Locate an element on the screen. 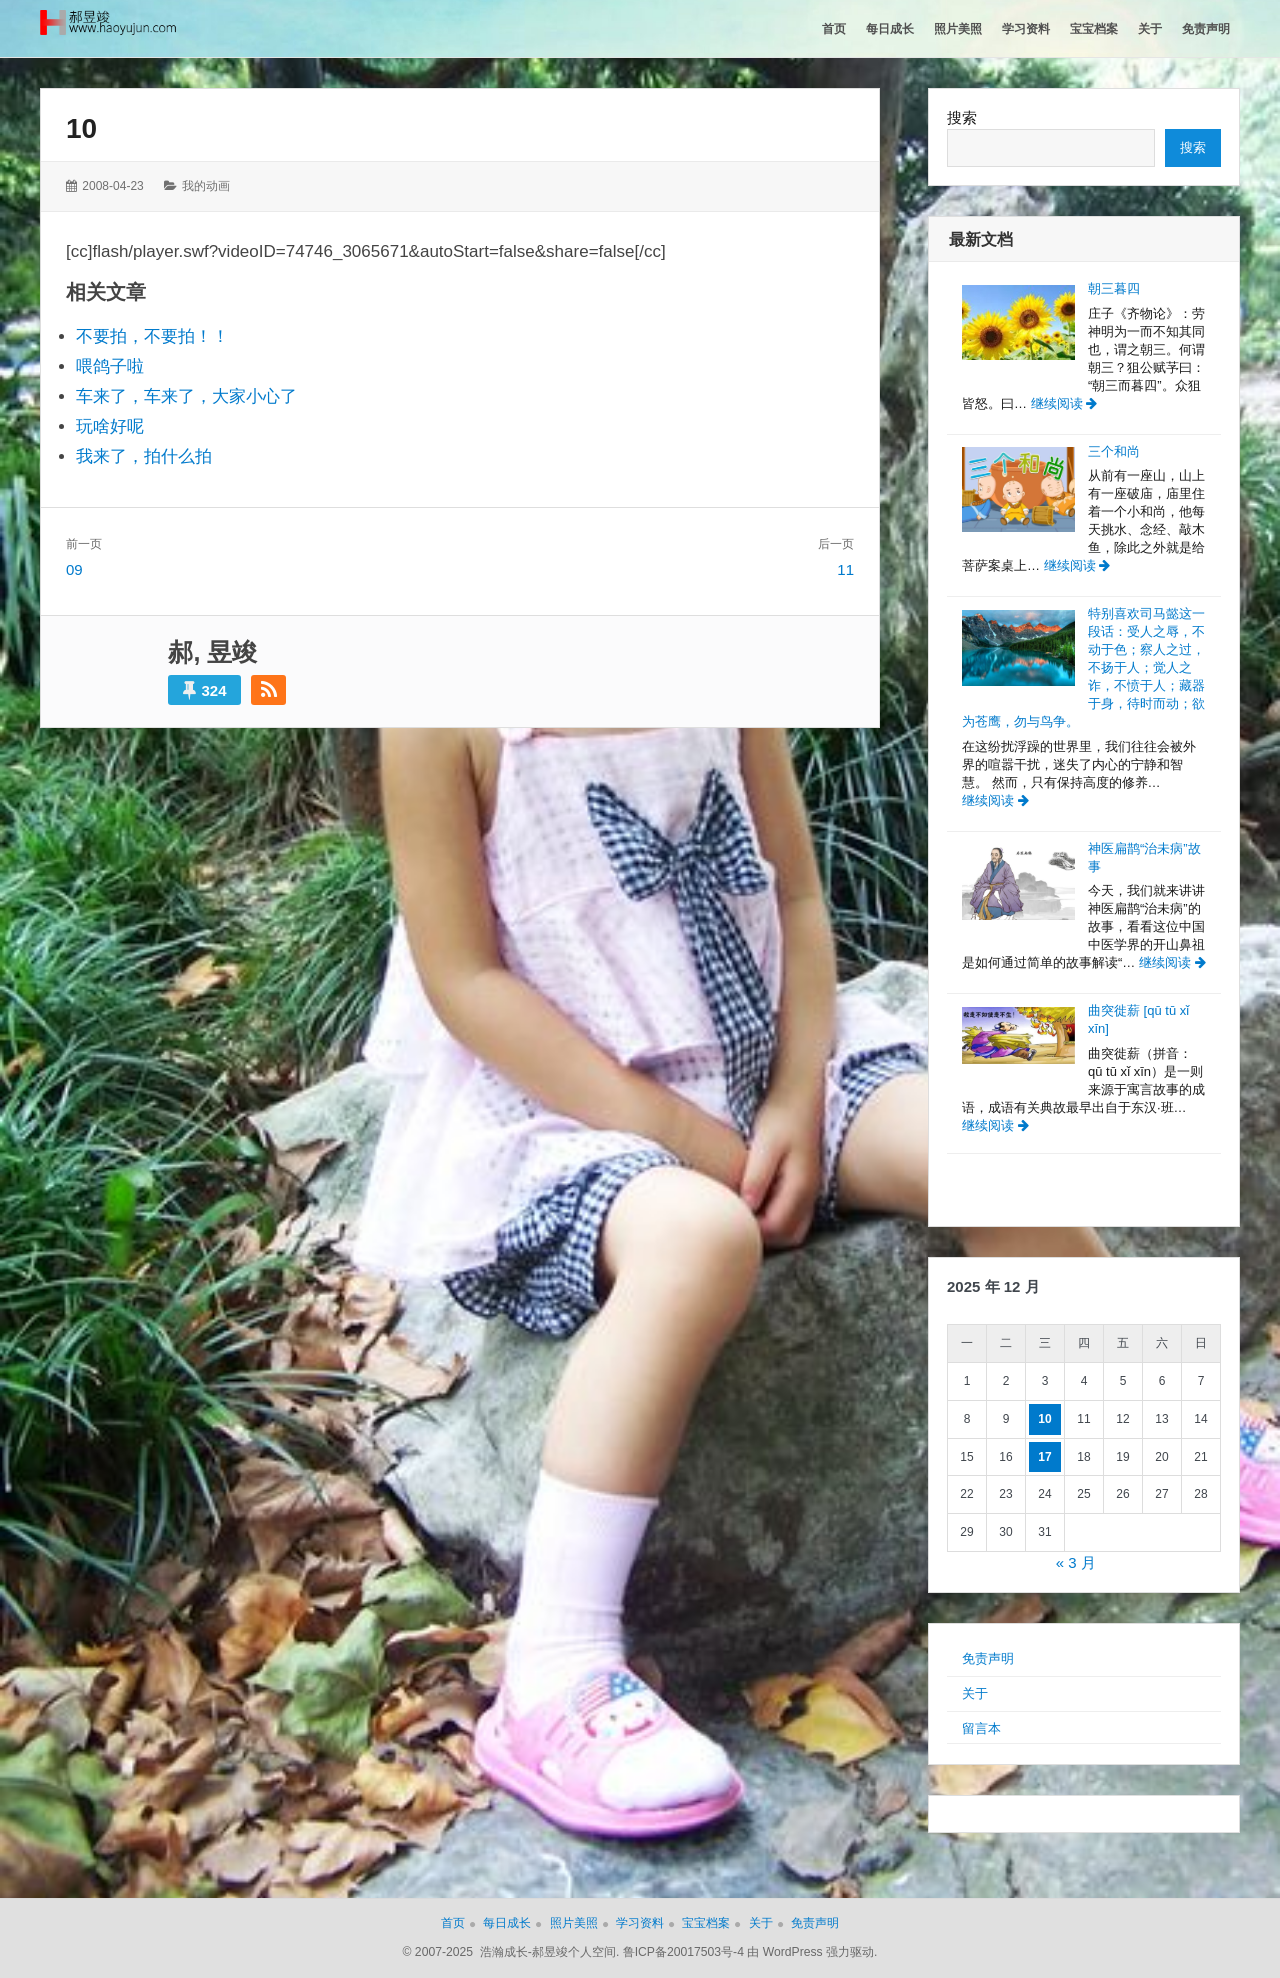 The height and width of the screenshot is (1978, 1280). 鲁ICP备20017503号-4 is located at coordinates (683, 1952).